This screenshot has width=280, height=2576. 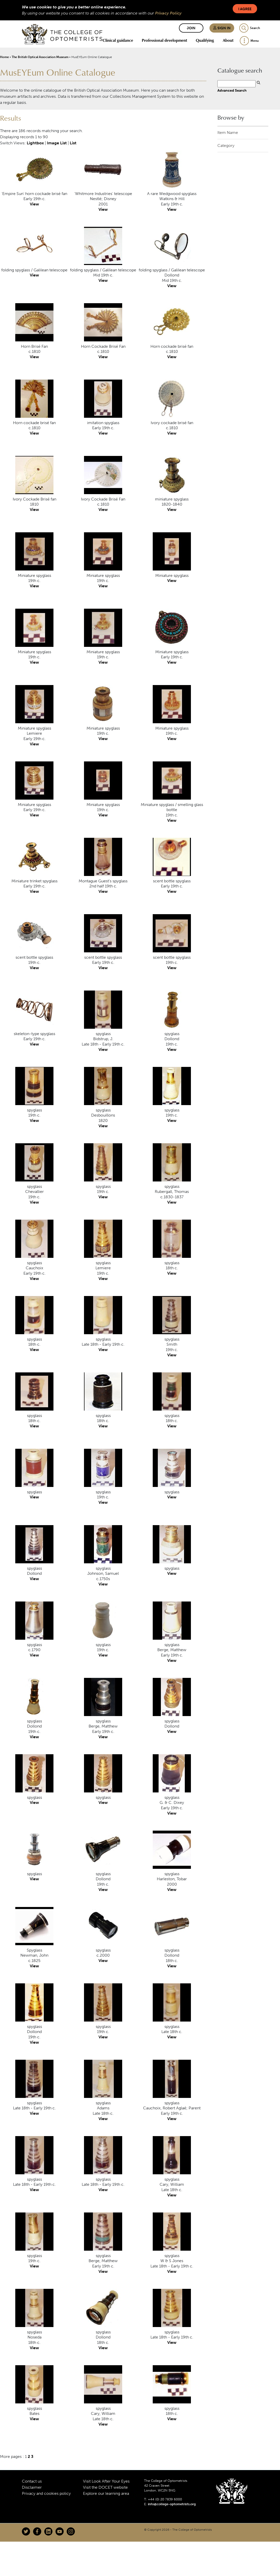 What do you see at coordinates (228, 40) in the screenshot?
I see `About` at bounding box center [228, 40].